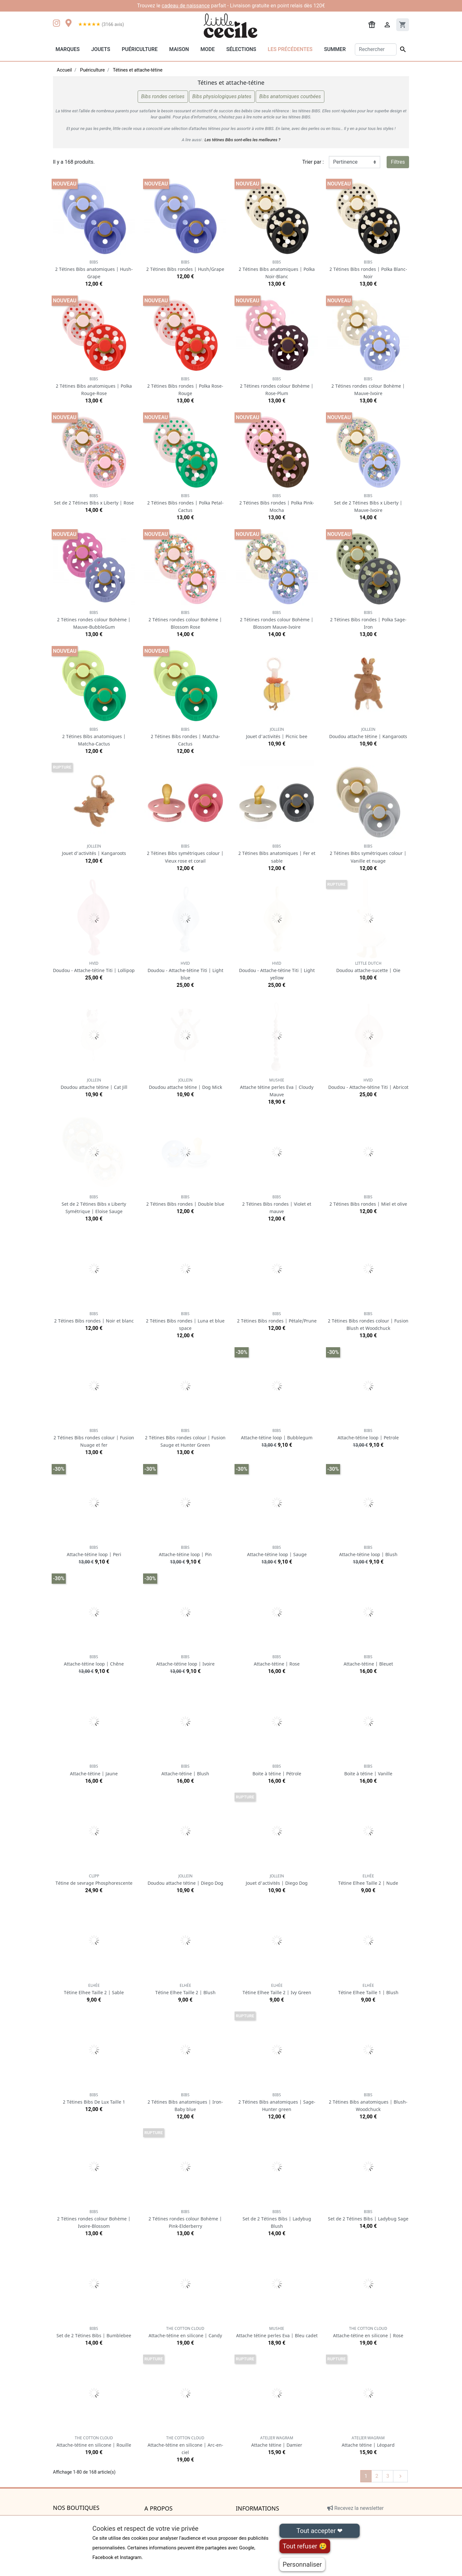 The width and height of the screenshot is (462, 2576). Describe the element at coordinates (319, 2531) in the screenshot. I see `Tout accepter ❤` at that location.